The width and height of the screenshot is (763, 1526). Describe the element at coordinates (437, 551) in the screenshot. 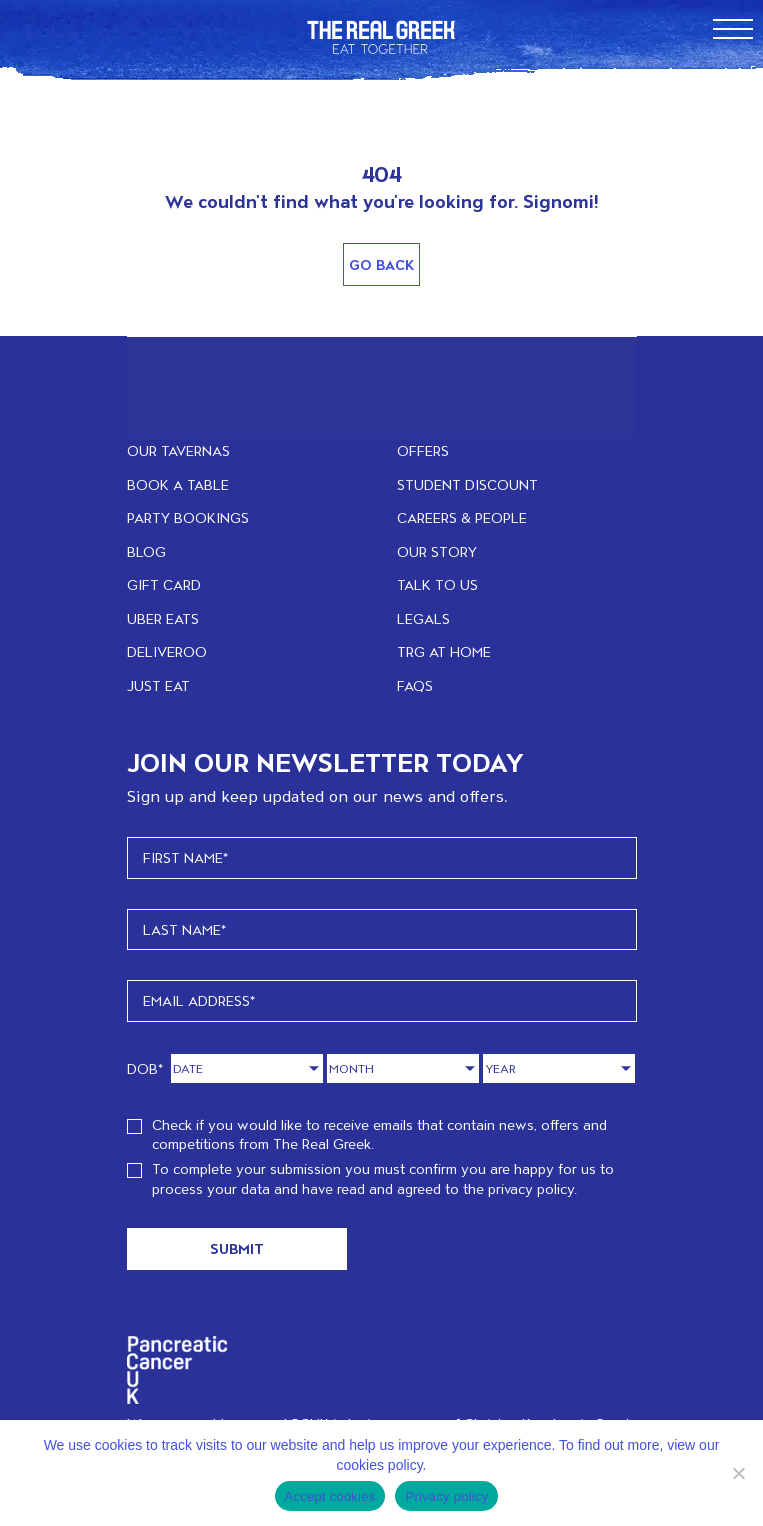

I see `OUR STORY` at that location.